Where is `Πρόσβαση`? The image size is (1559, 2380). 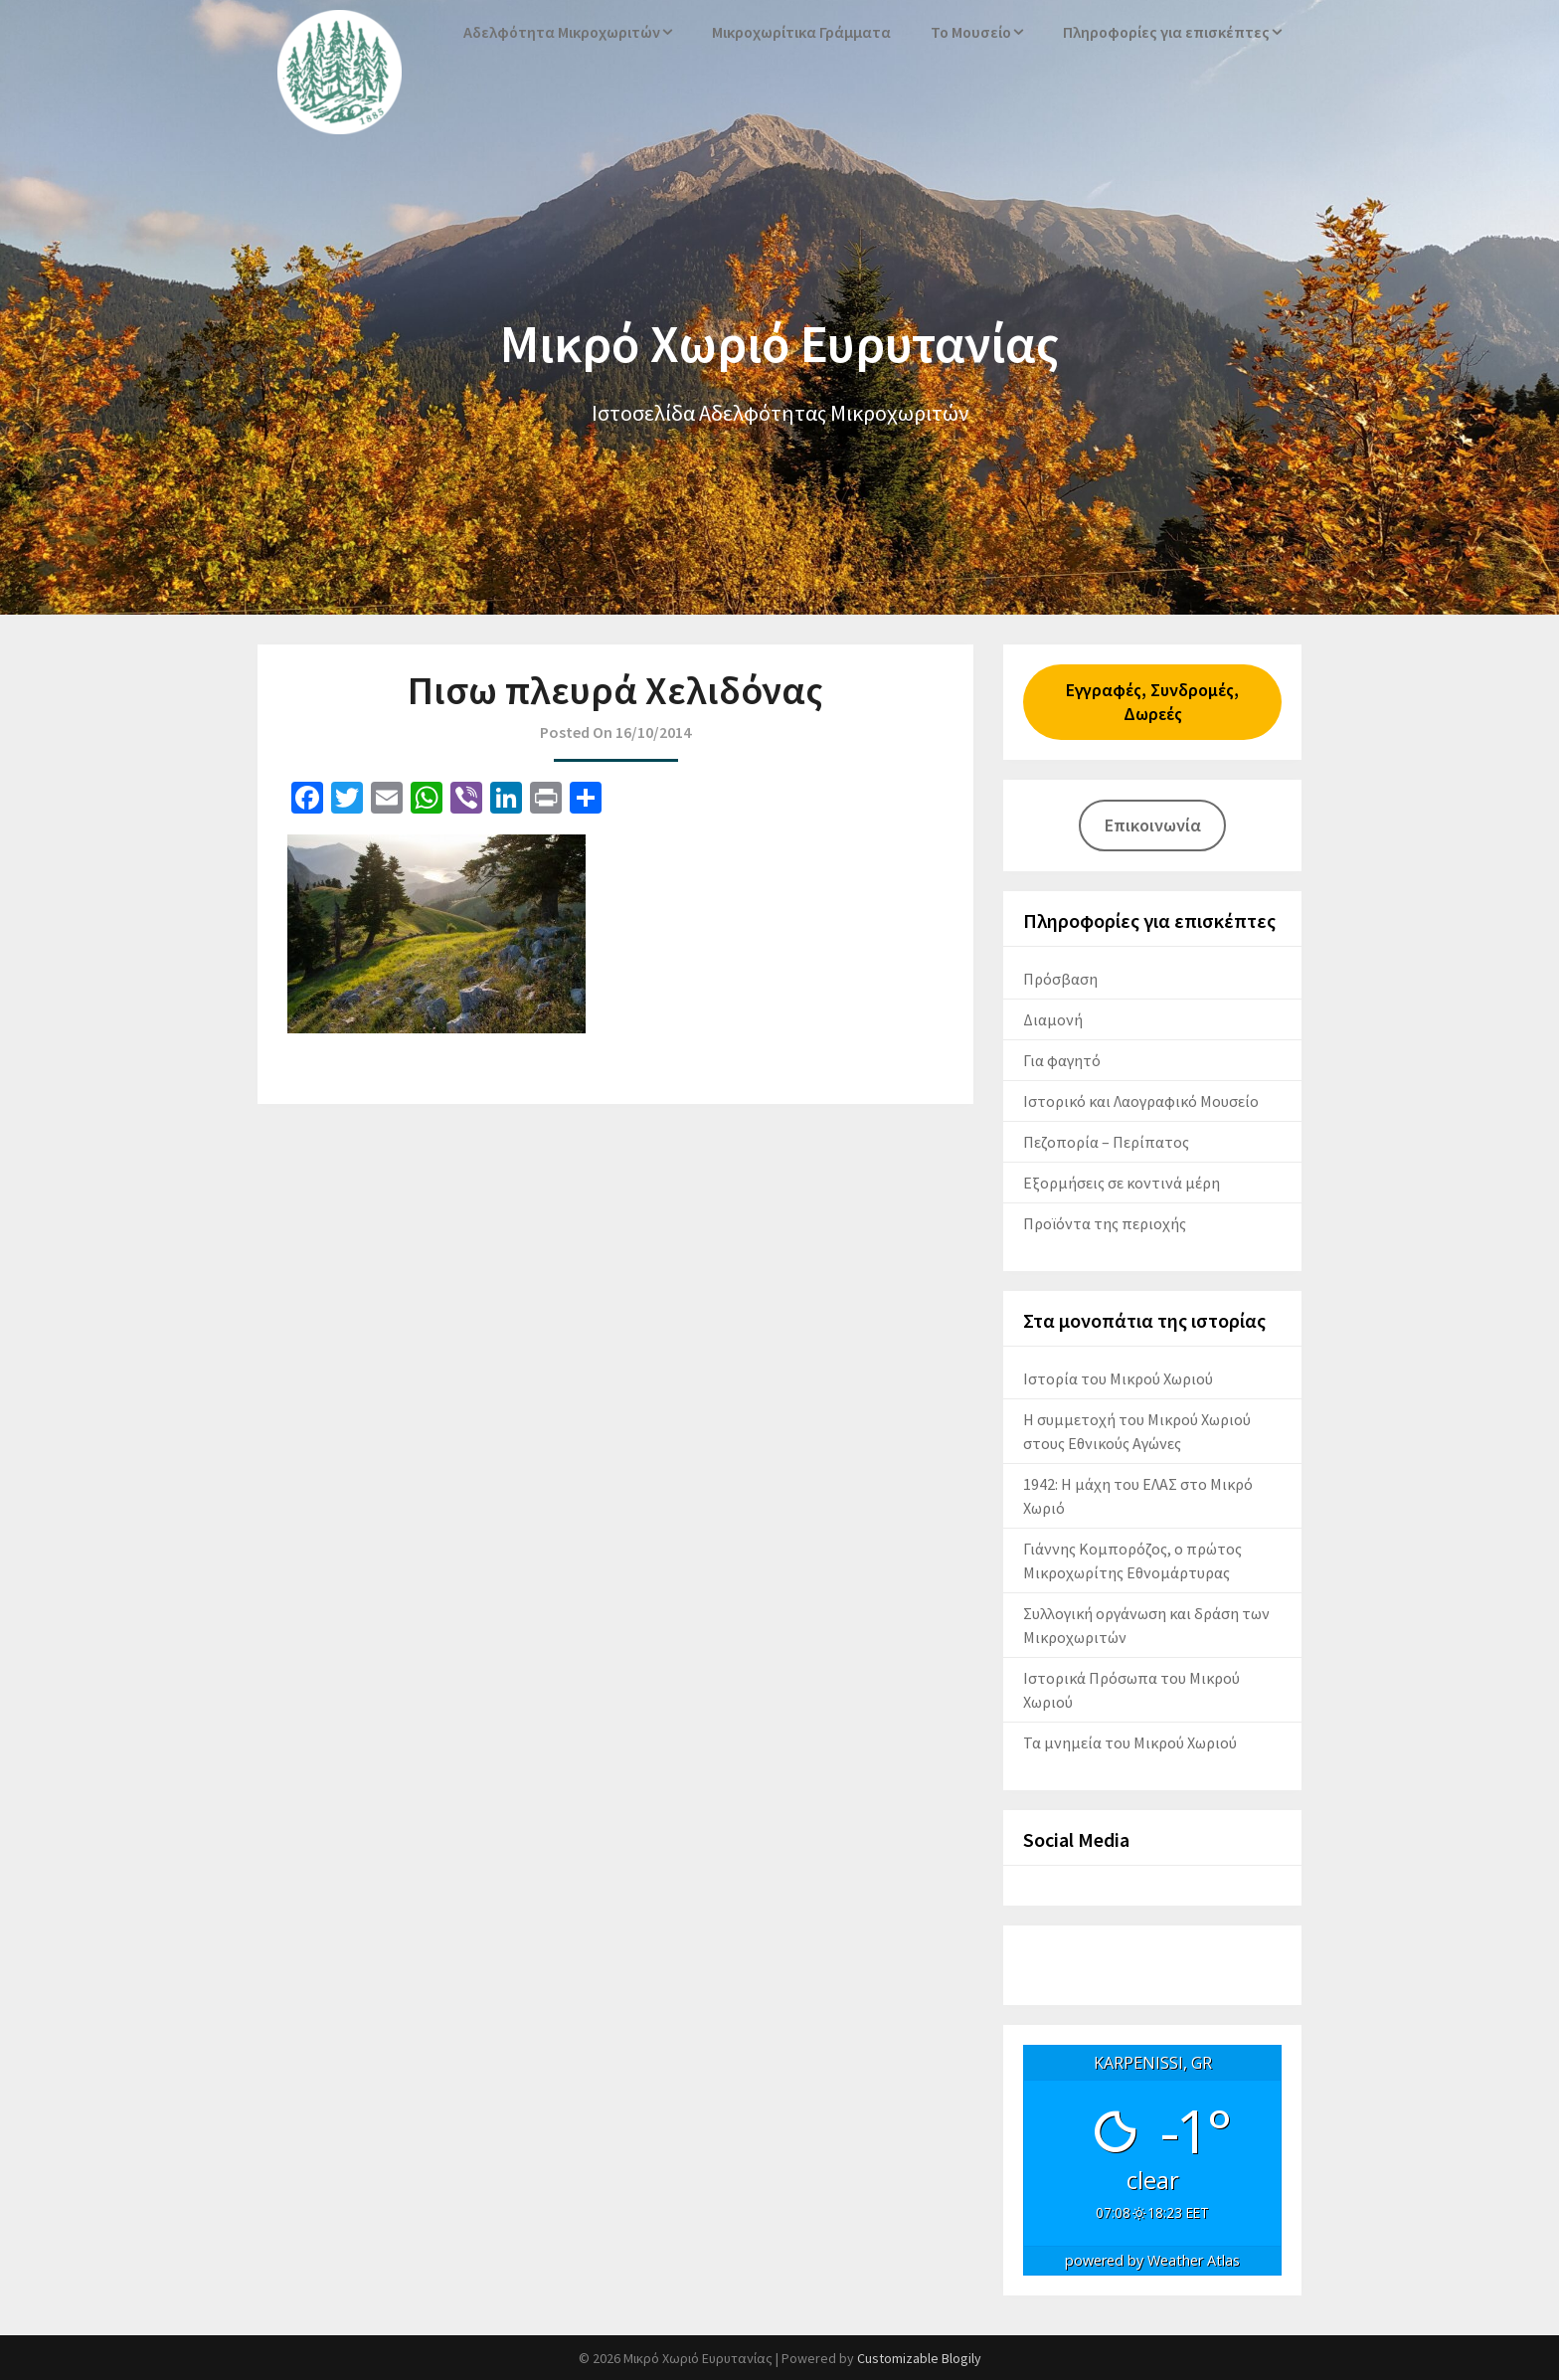
Πρόσβαση is located at coordinates (1060, 979).